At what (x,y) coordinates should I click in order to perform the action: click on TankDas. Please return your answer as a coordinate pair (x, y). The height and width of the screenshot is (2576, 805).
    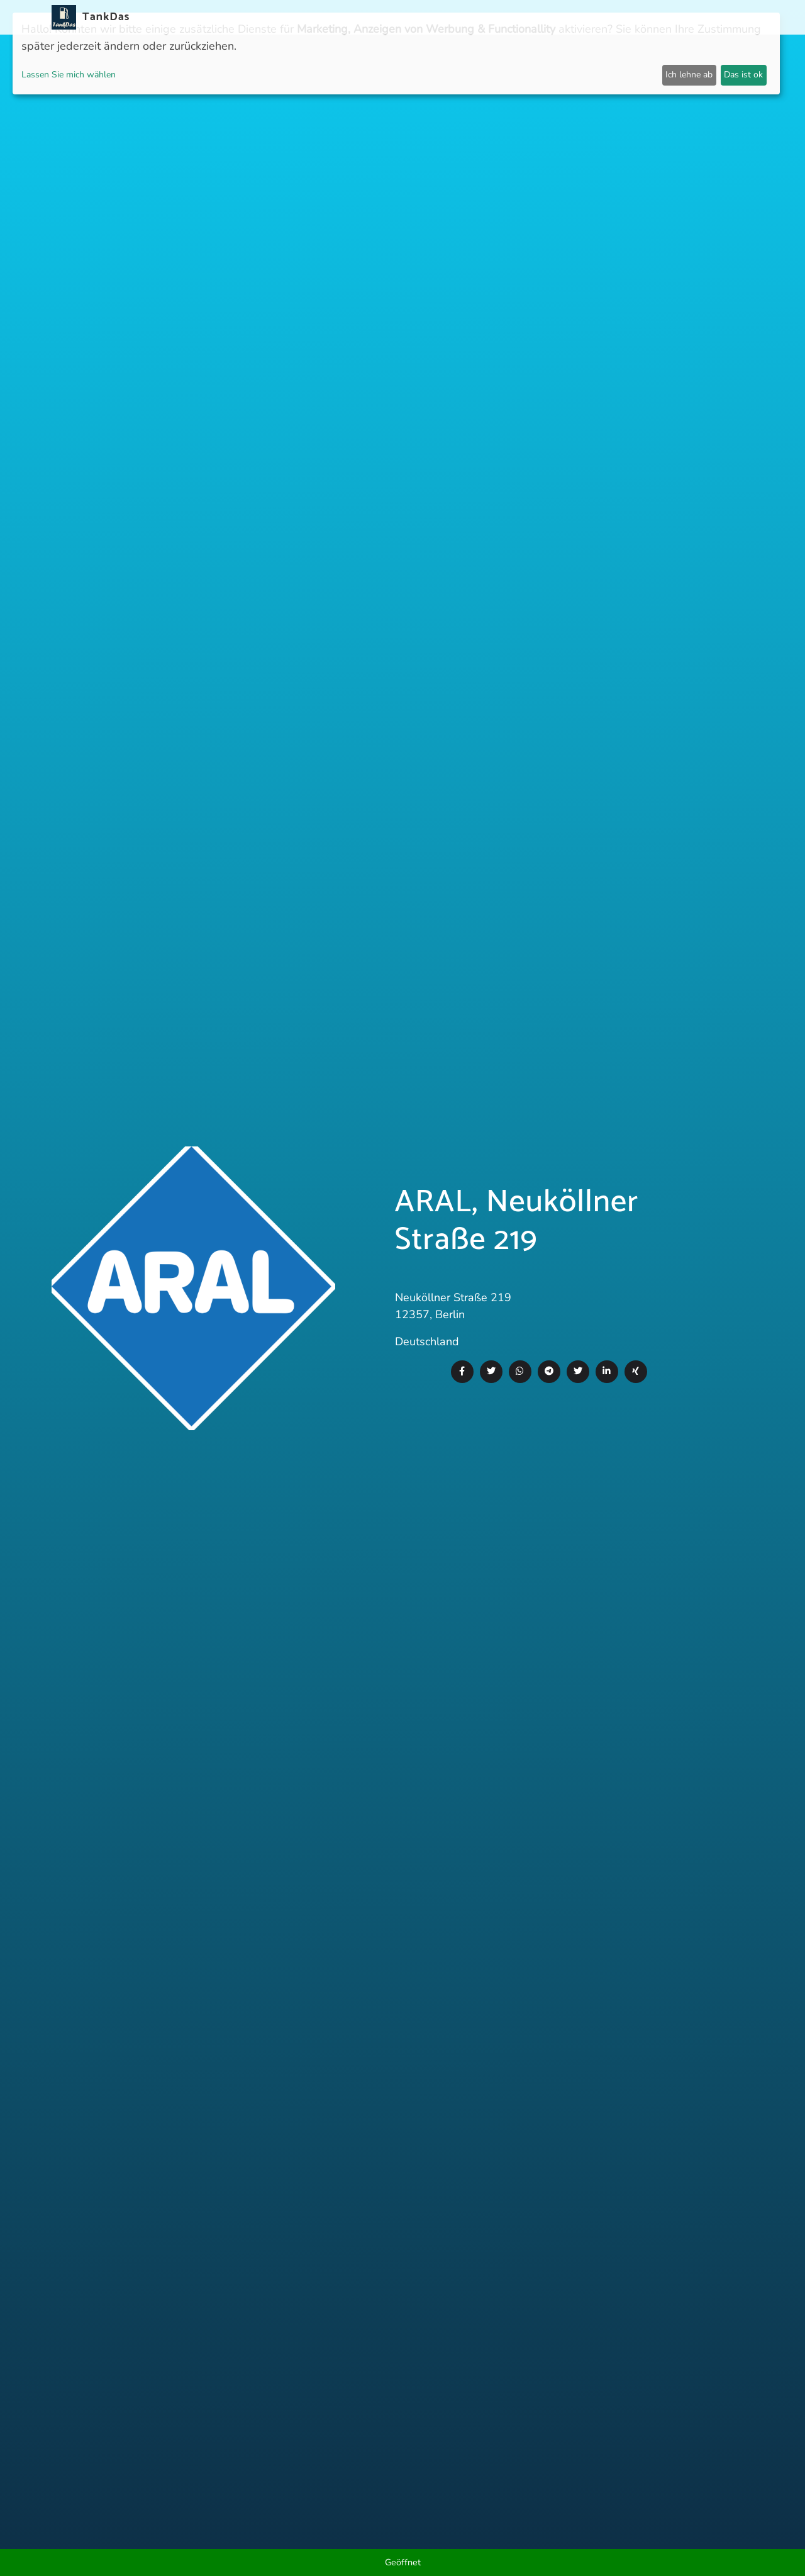
    Looking at the image, I should click on (103, 17).